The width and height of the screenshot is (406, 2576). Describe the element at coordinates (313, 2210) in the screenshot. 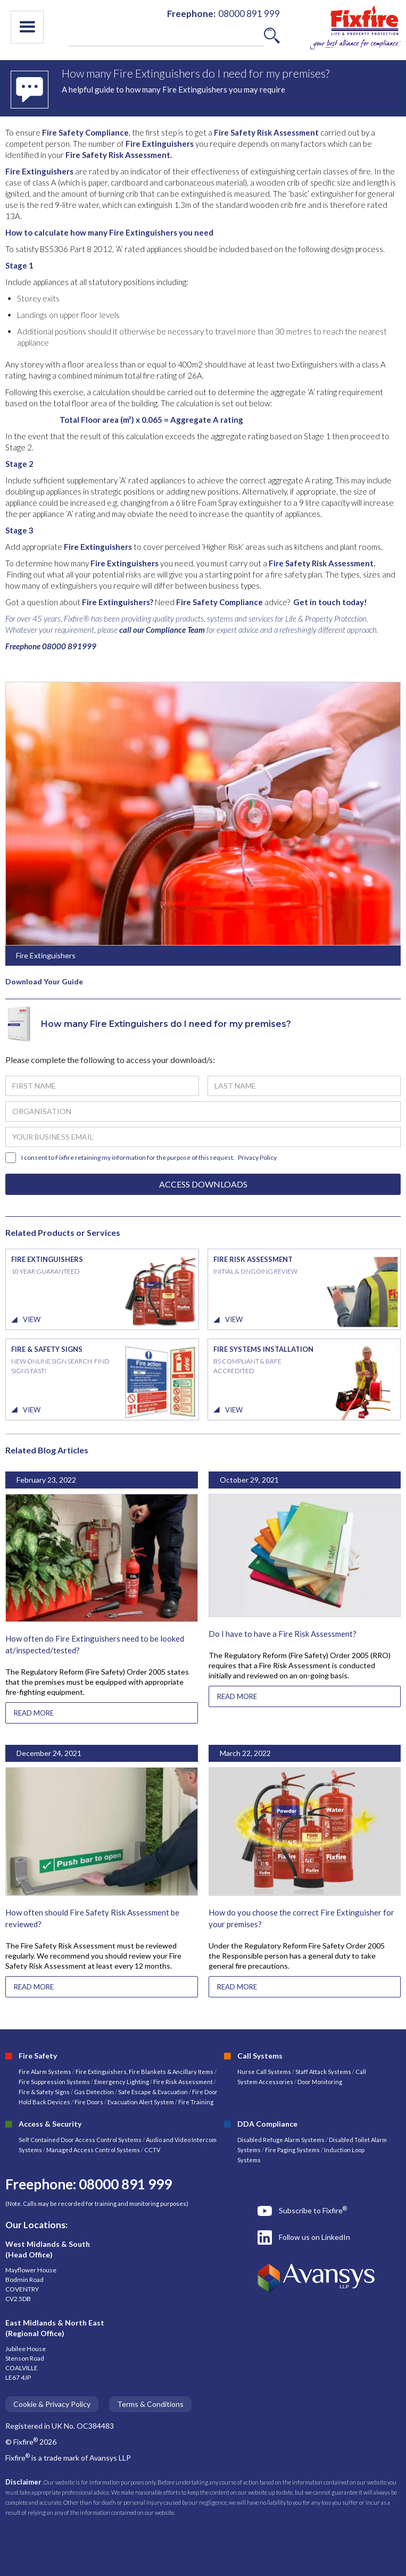

I see `Subscribe to Fixfire` at that location.